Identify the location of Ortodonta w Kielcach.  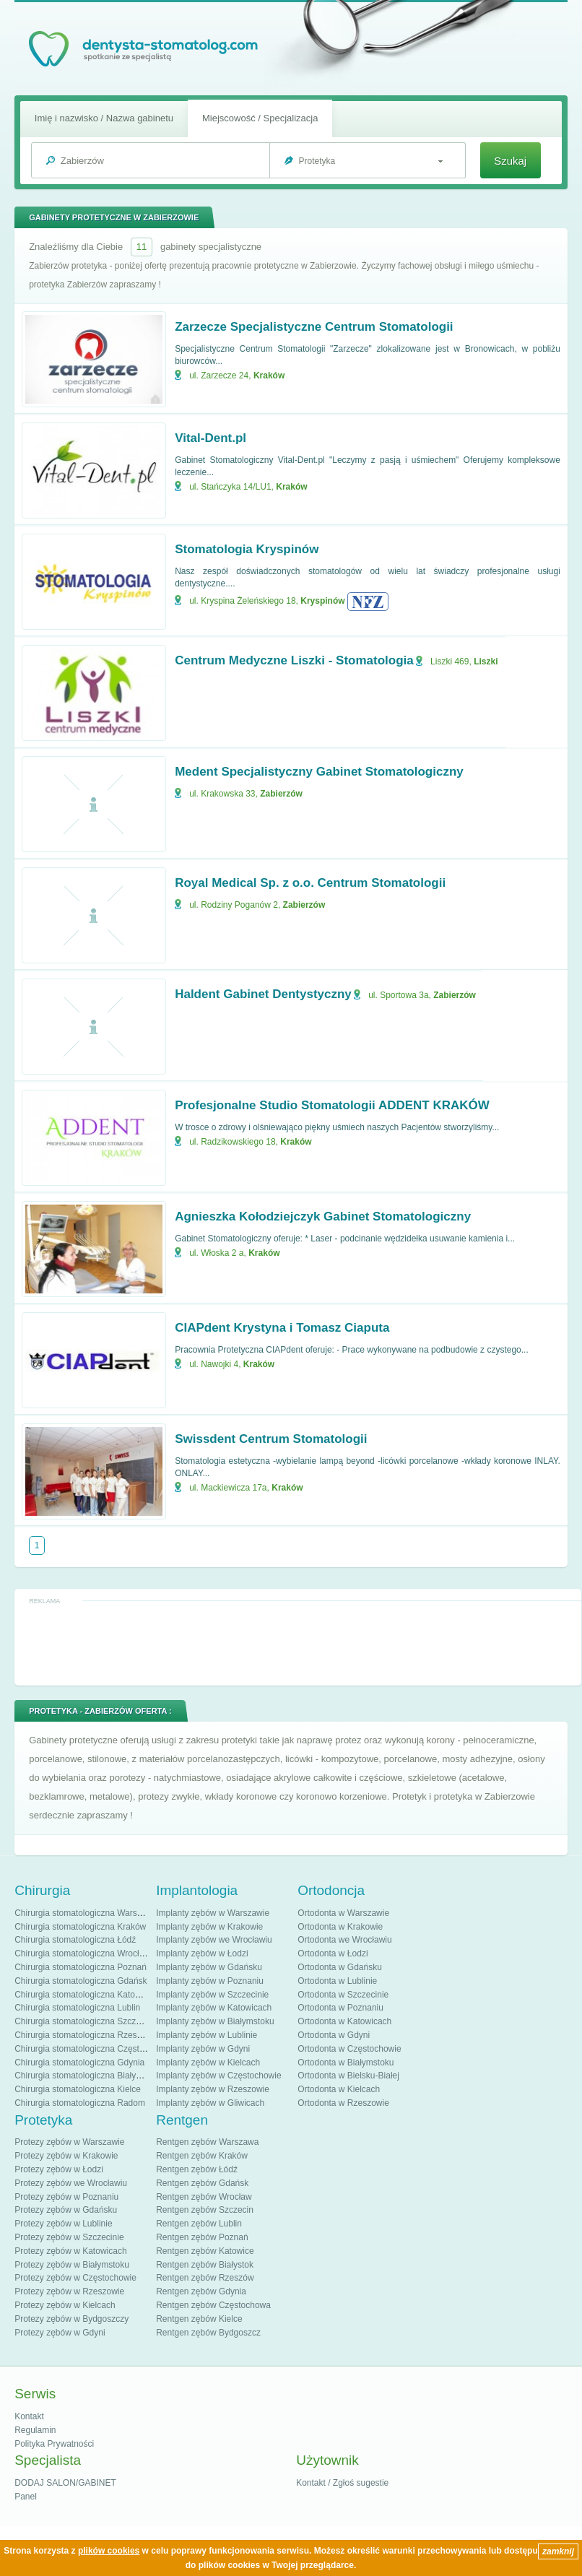
(338, 2089).